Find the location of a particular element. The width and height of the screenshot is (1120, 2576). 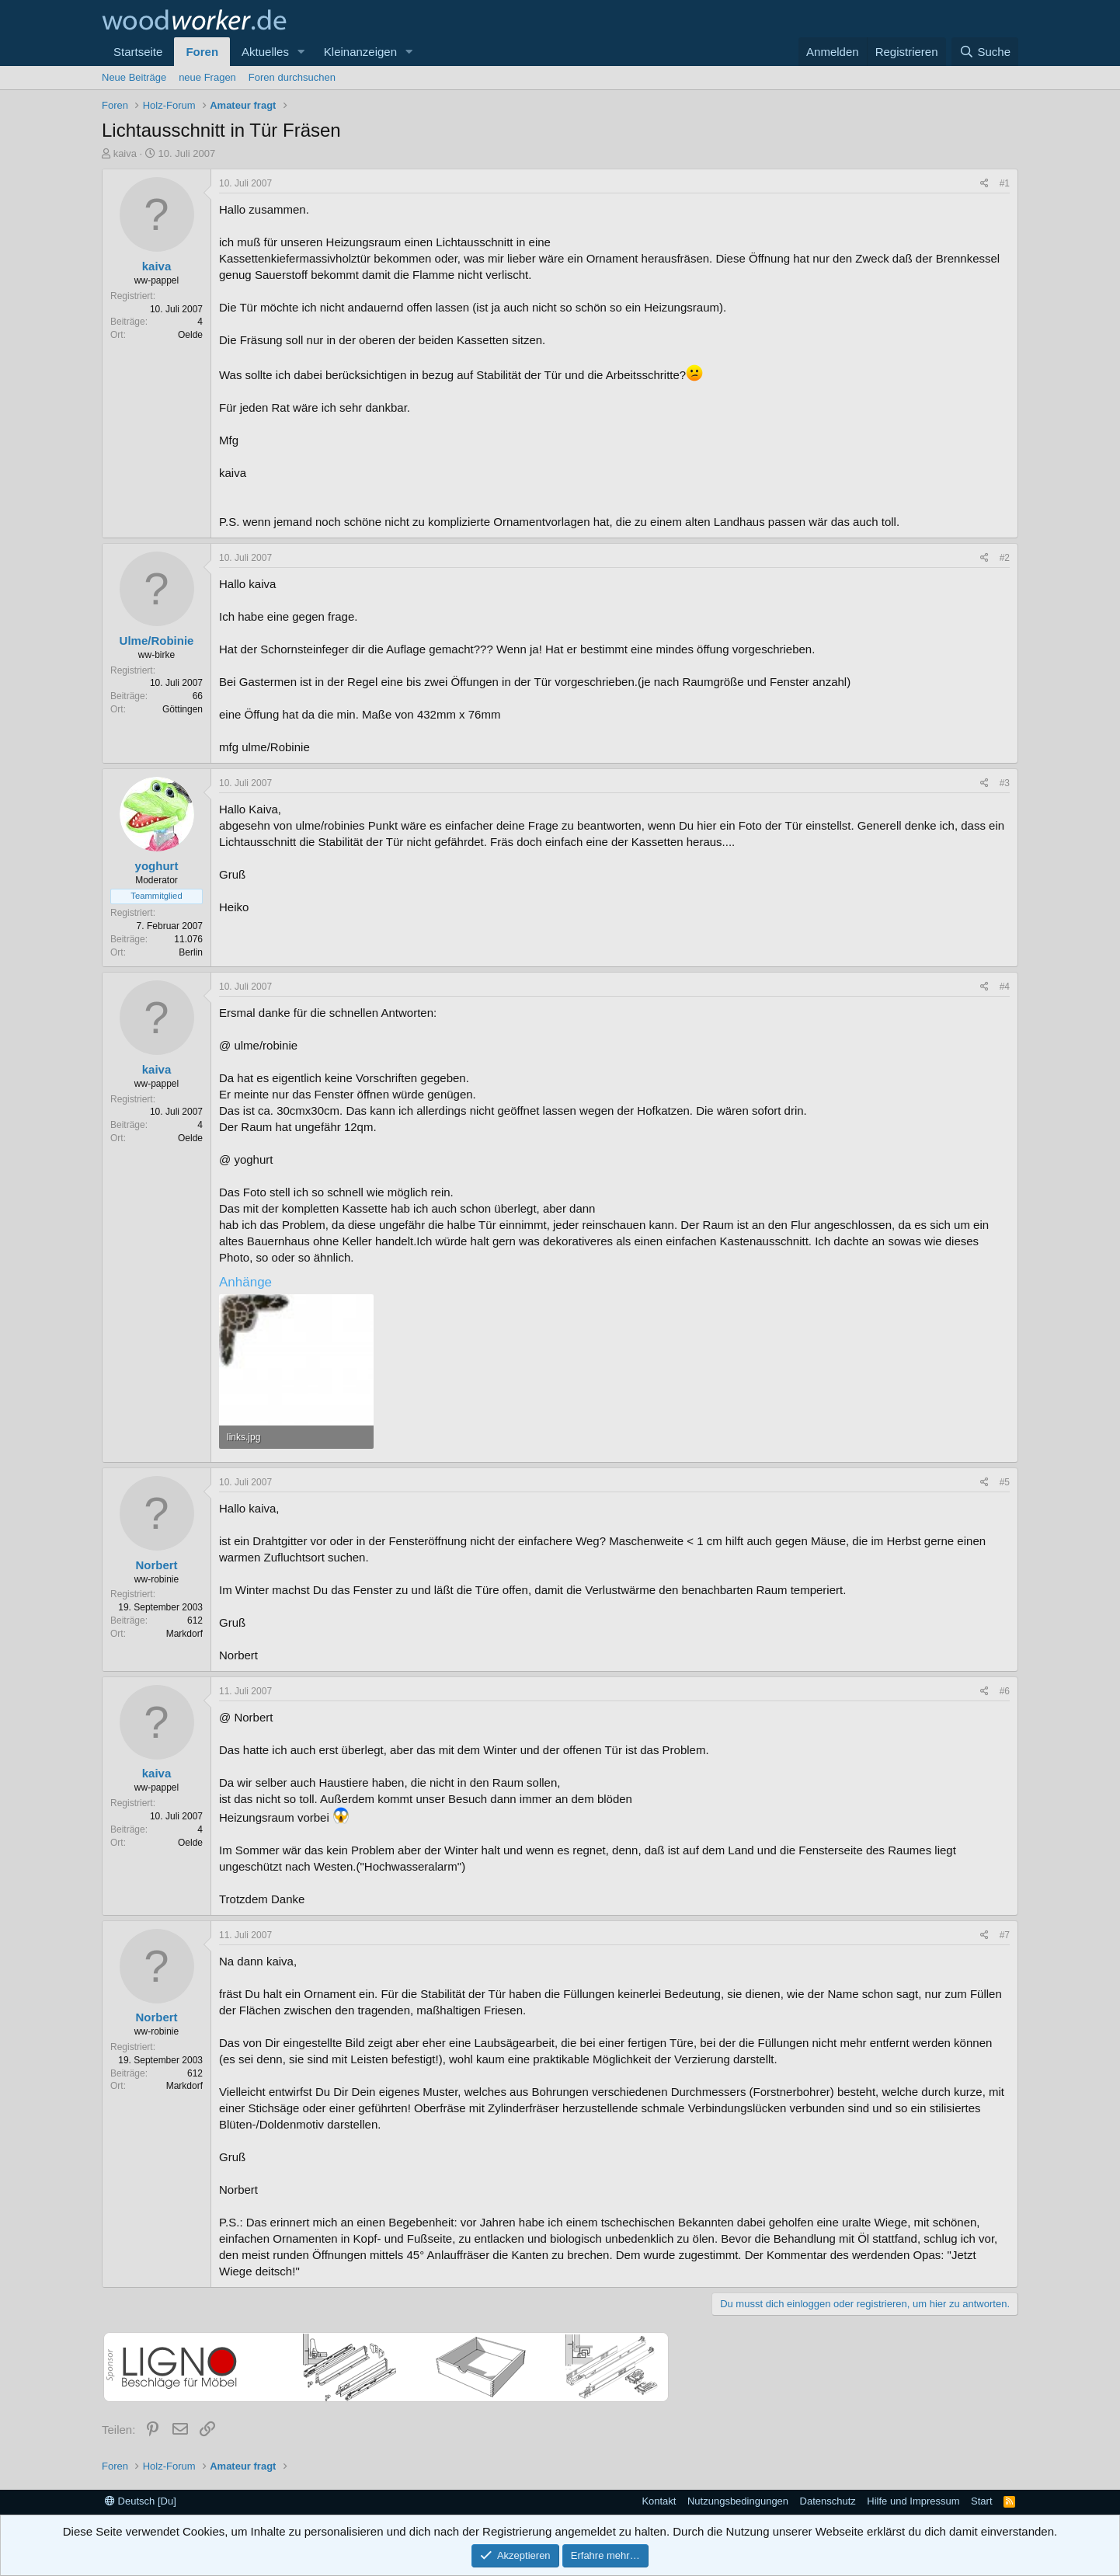

Foren is located at coordinates (202, 51).